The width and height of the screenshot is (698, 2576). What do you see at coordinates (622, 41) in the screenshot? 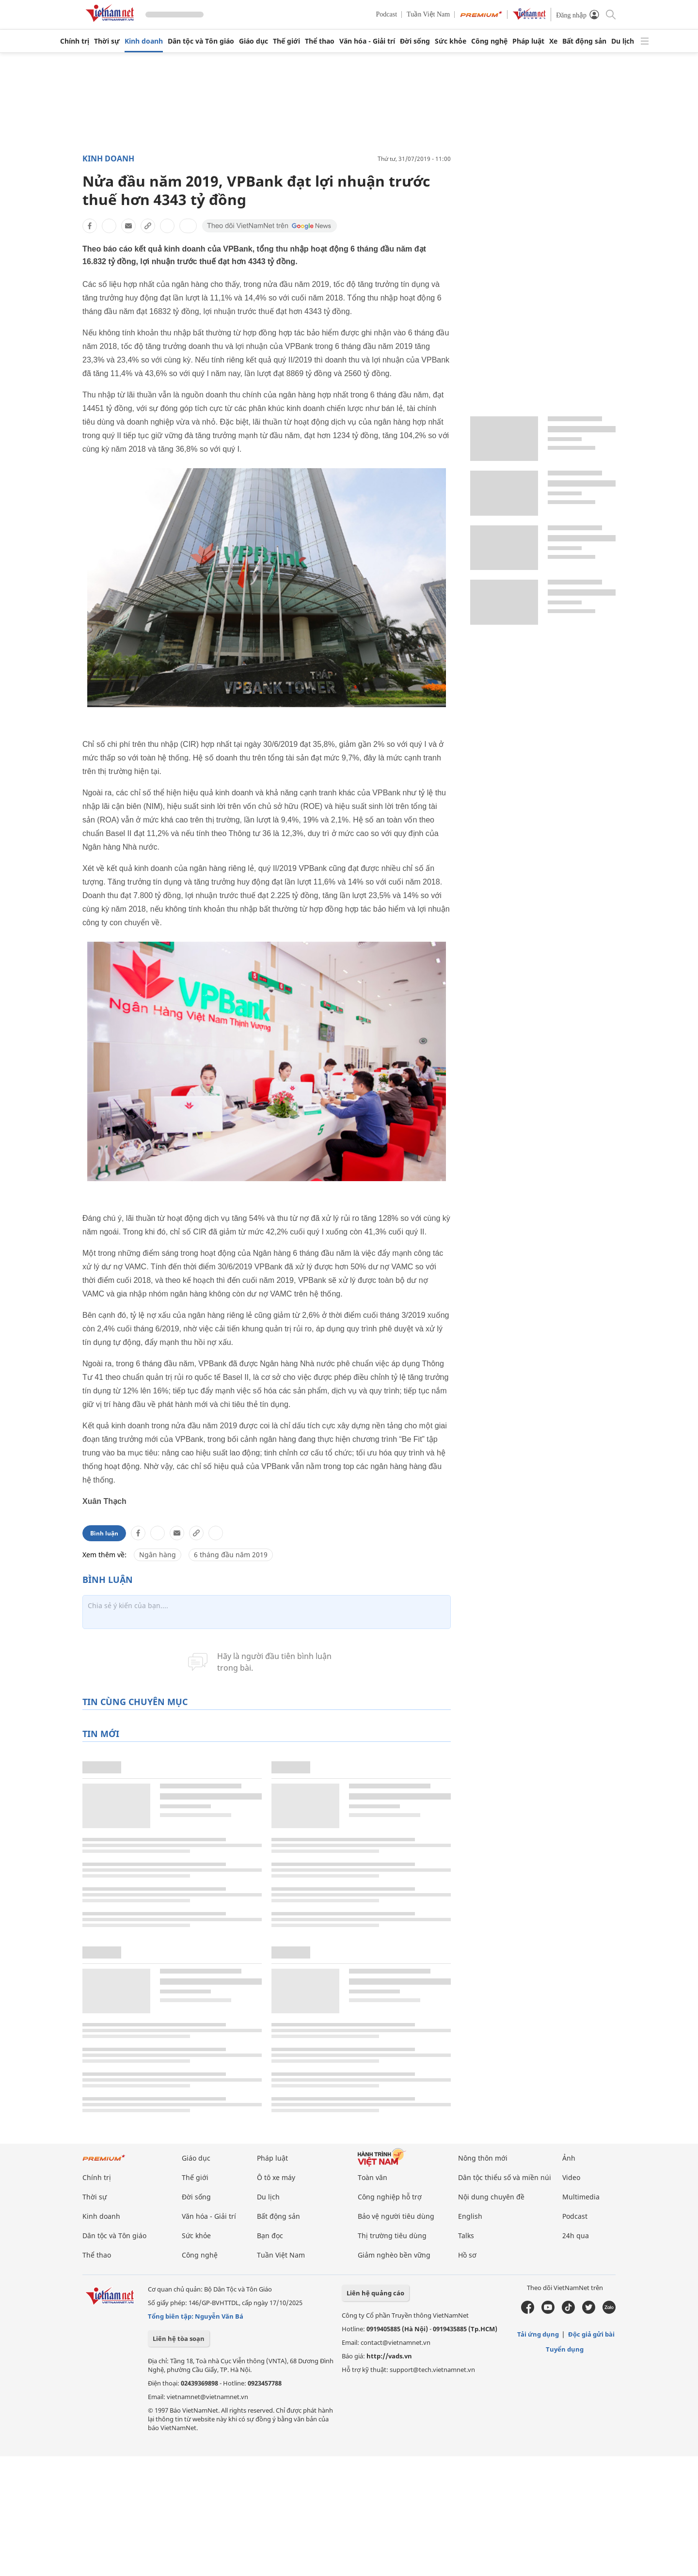
I see `Du lịch` at bounding box center [622, 41].